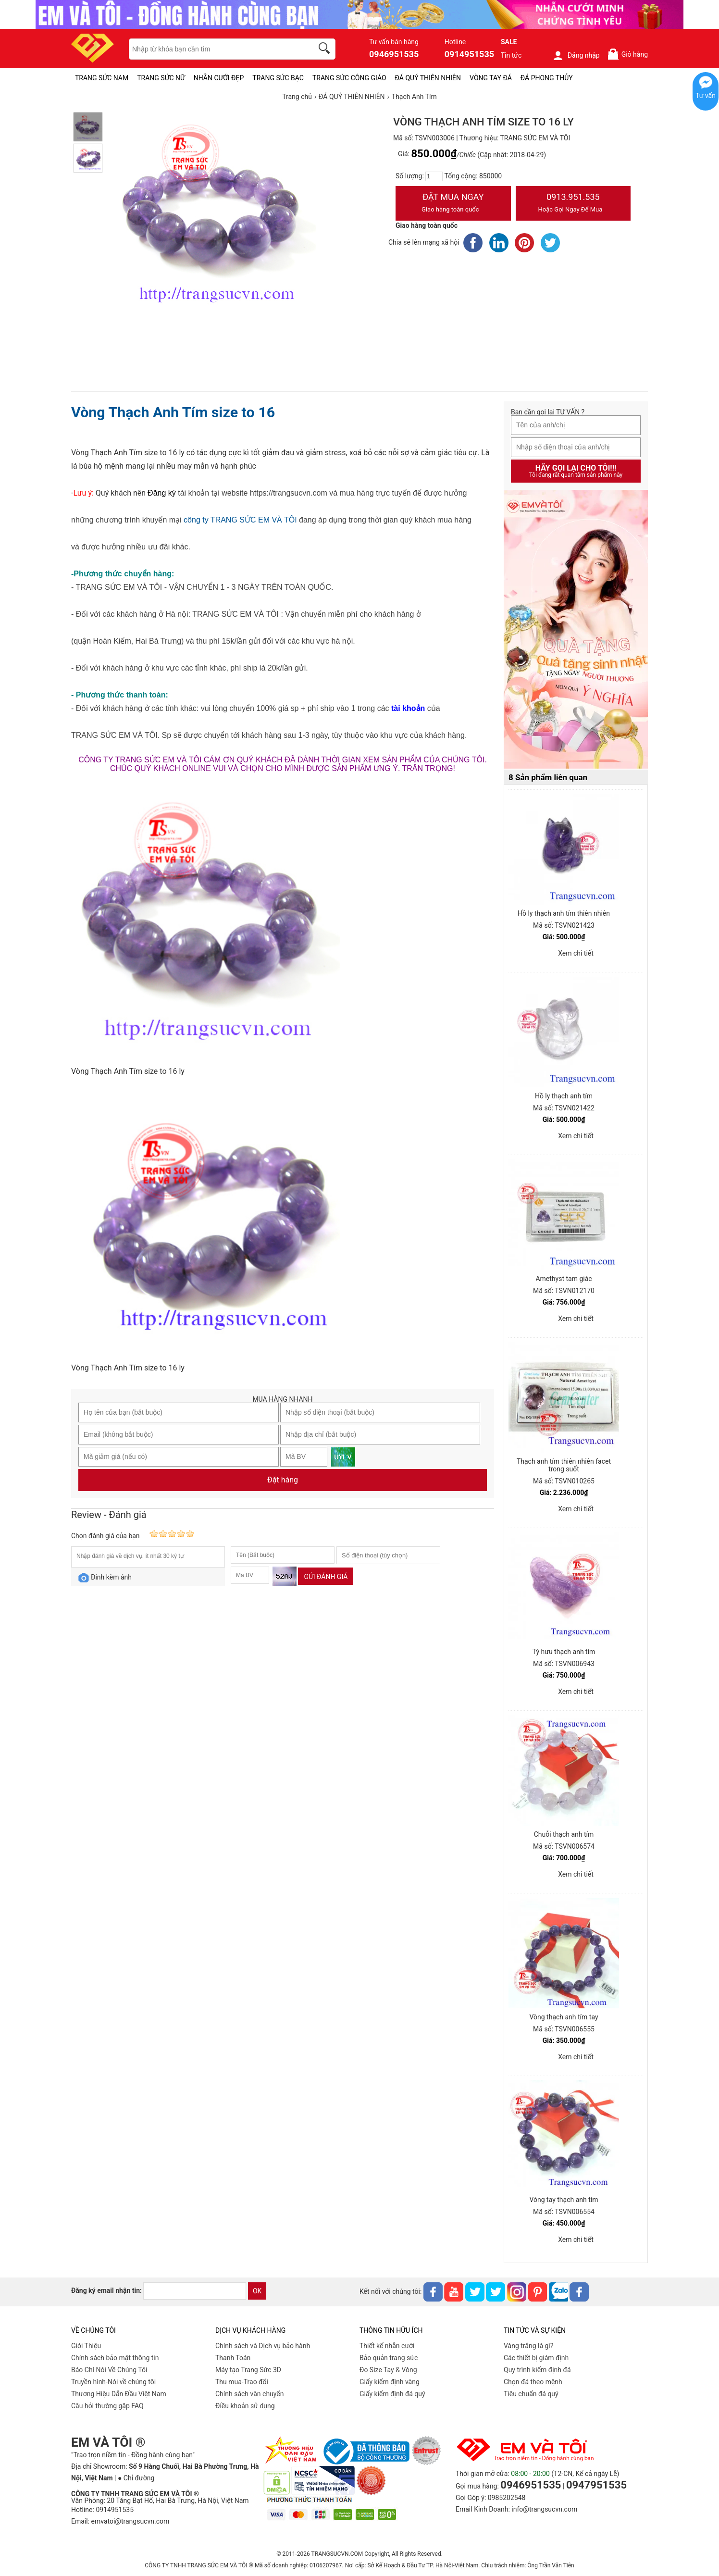 This screenshot has height=2576, width=719. I want to click on Thu mua-Trao đổi, so click(241, 2382).